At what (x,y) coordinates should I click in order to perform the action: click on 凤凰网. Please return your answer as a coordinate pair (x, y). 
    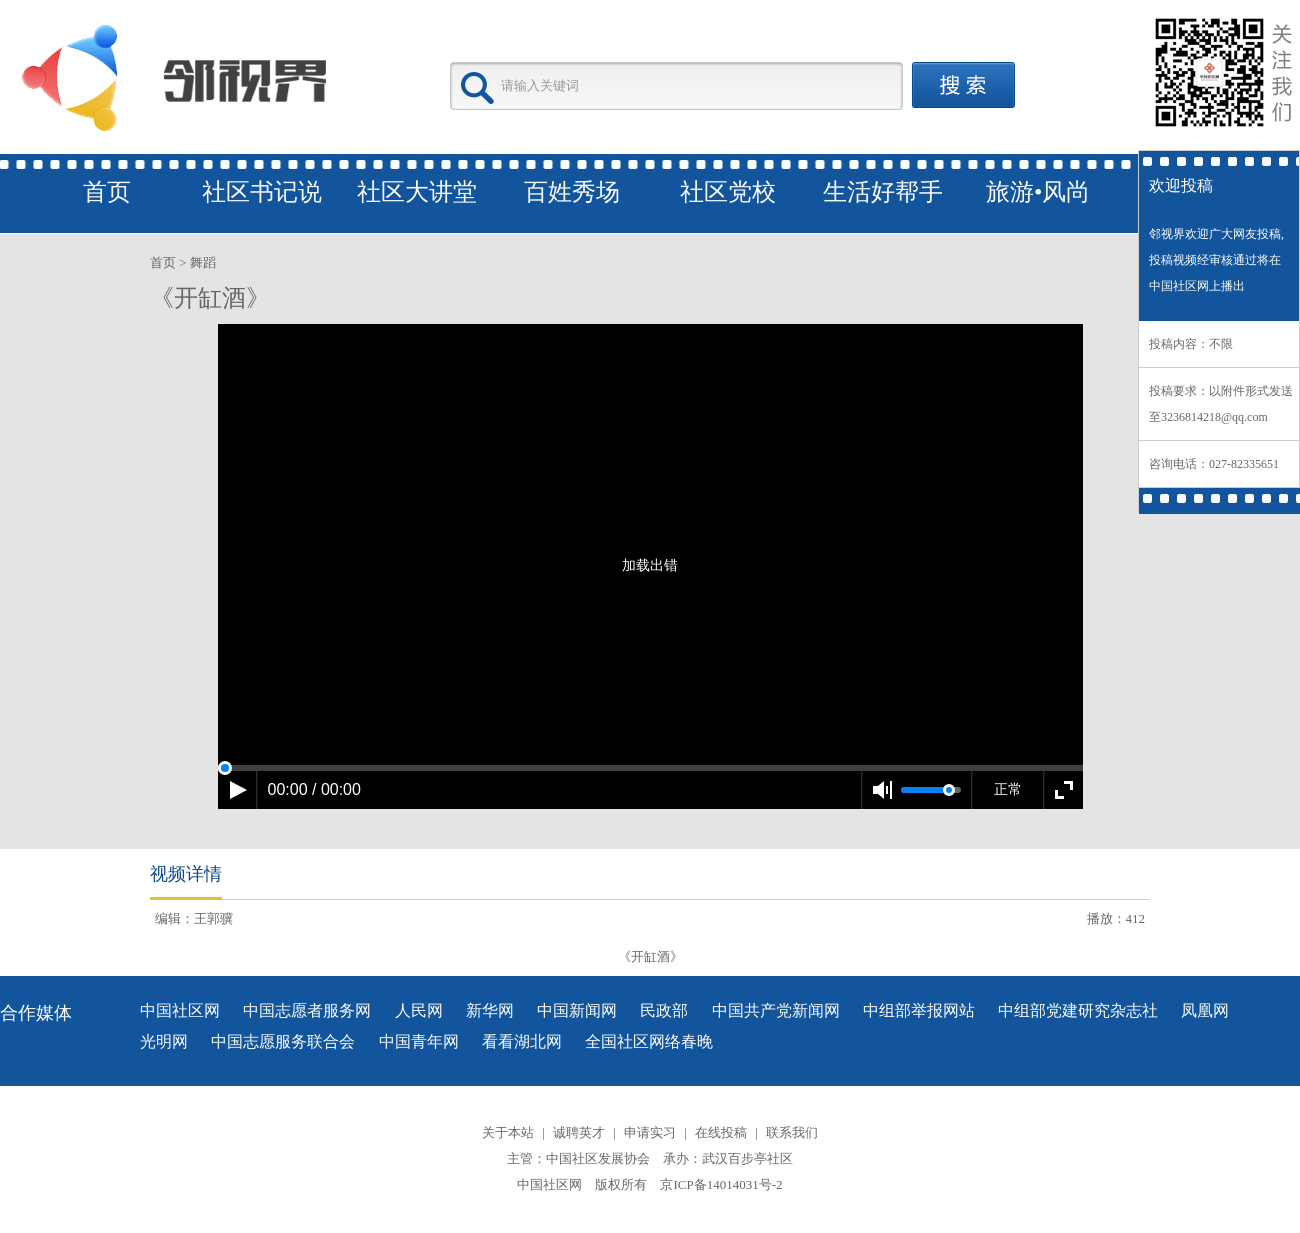
    Looking at the image, I should click on (1205, 1010).